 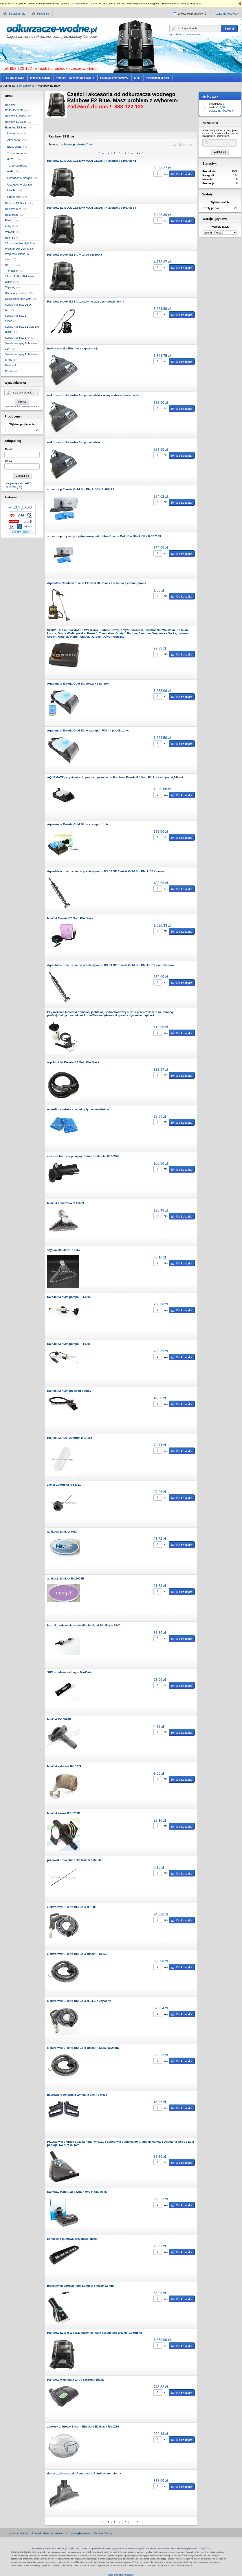 I want to click on Ritello, so click(x=8, y=220).